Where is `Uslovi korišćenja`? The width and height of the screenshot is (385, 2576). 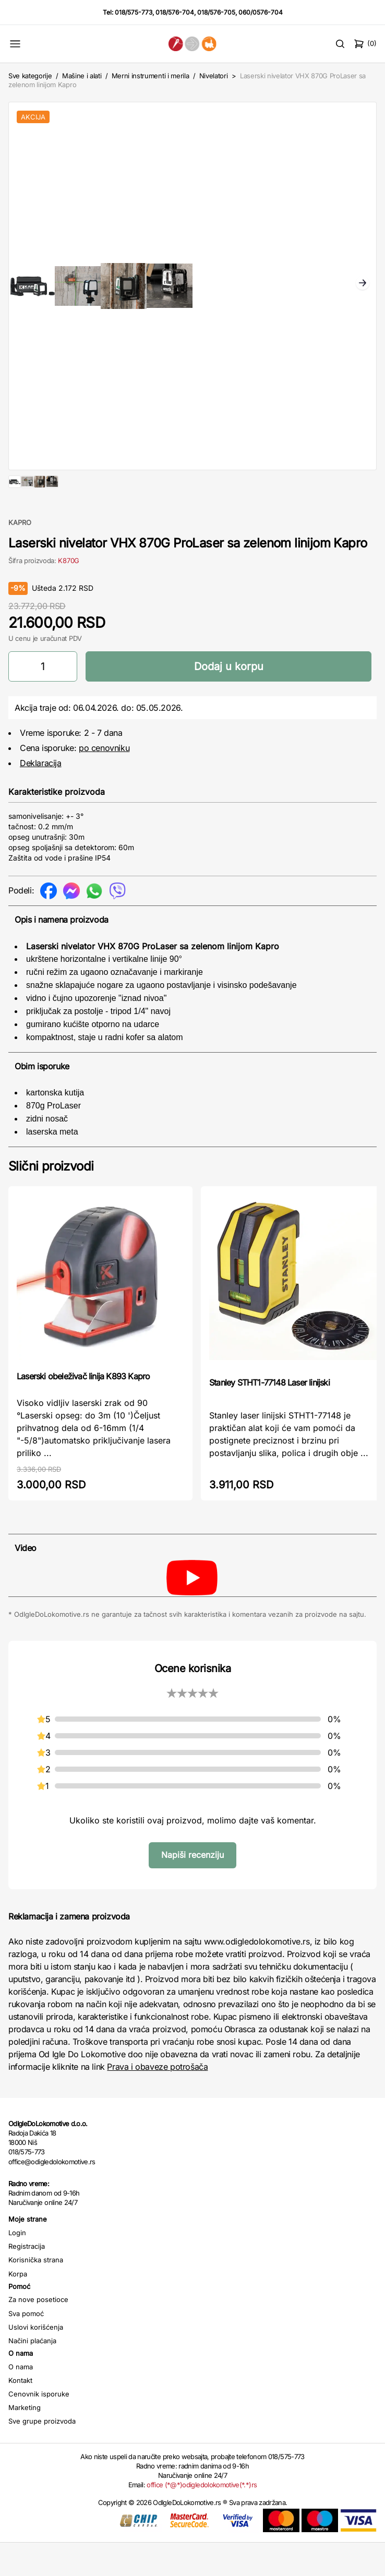 Uslovi korišćenja is located at coordinates (35, 2360).